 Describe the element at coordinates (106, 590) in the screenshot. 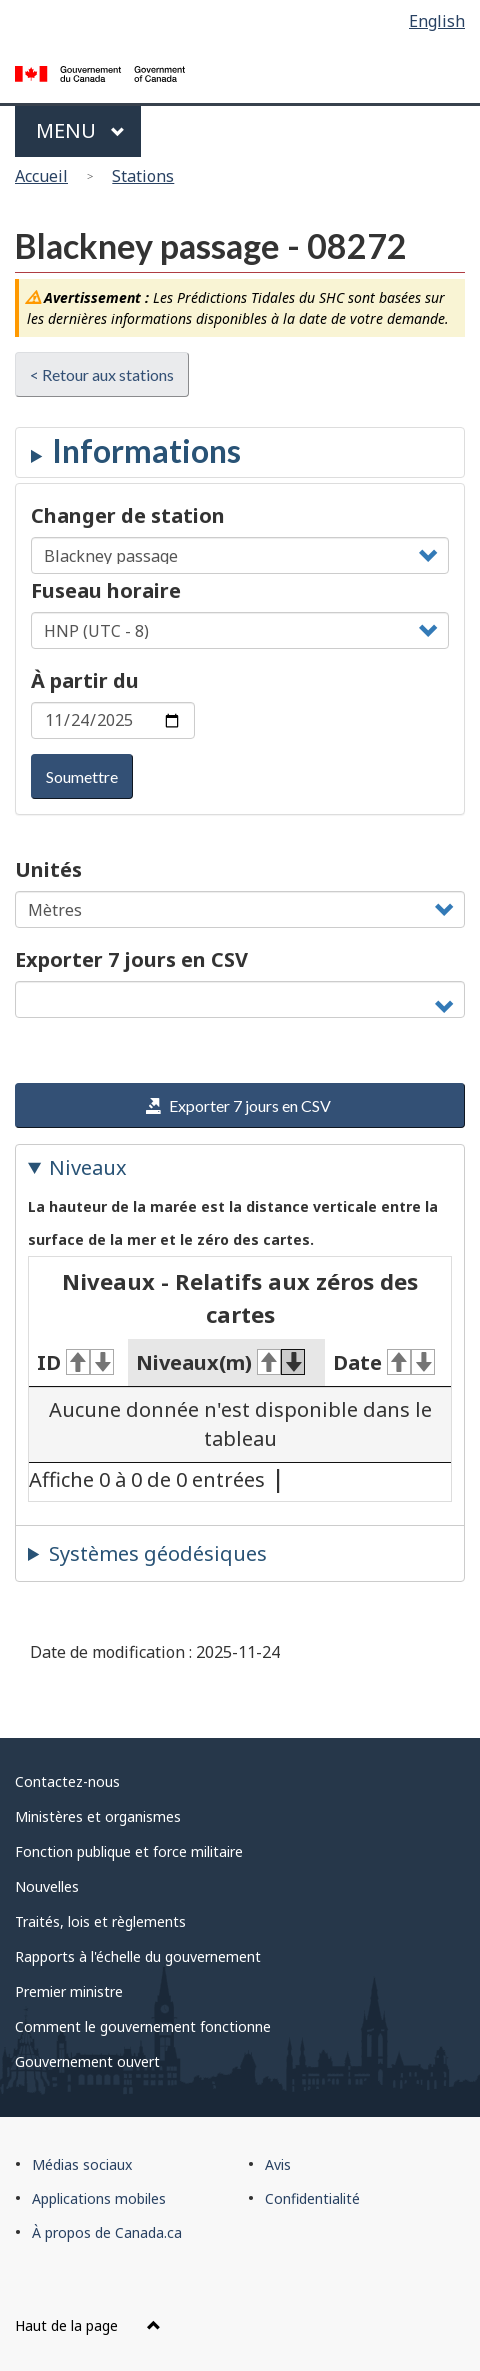

I see `Fuseau horaire` at that location.